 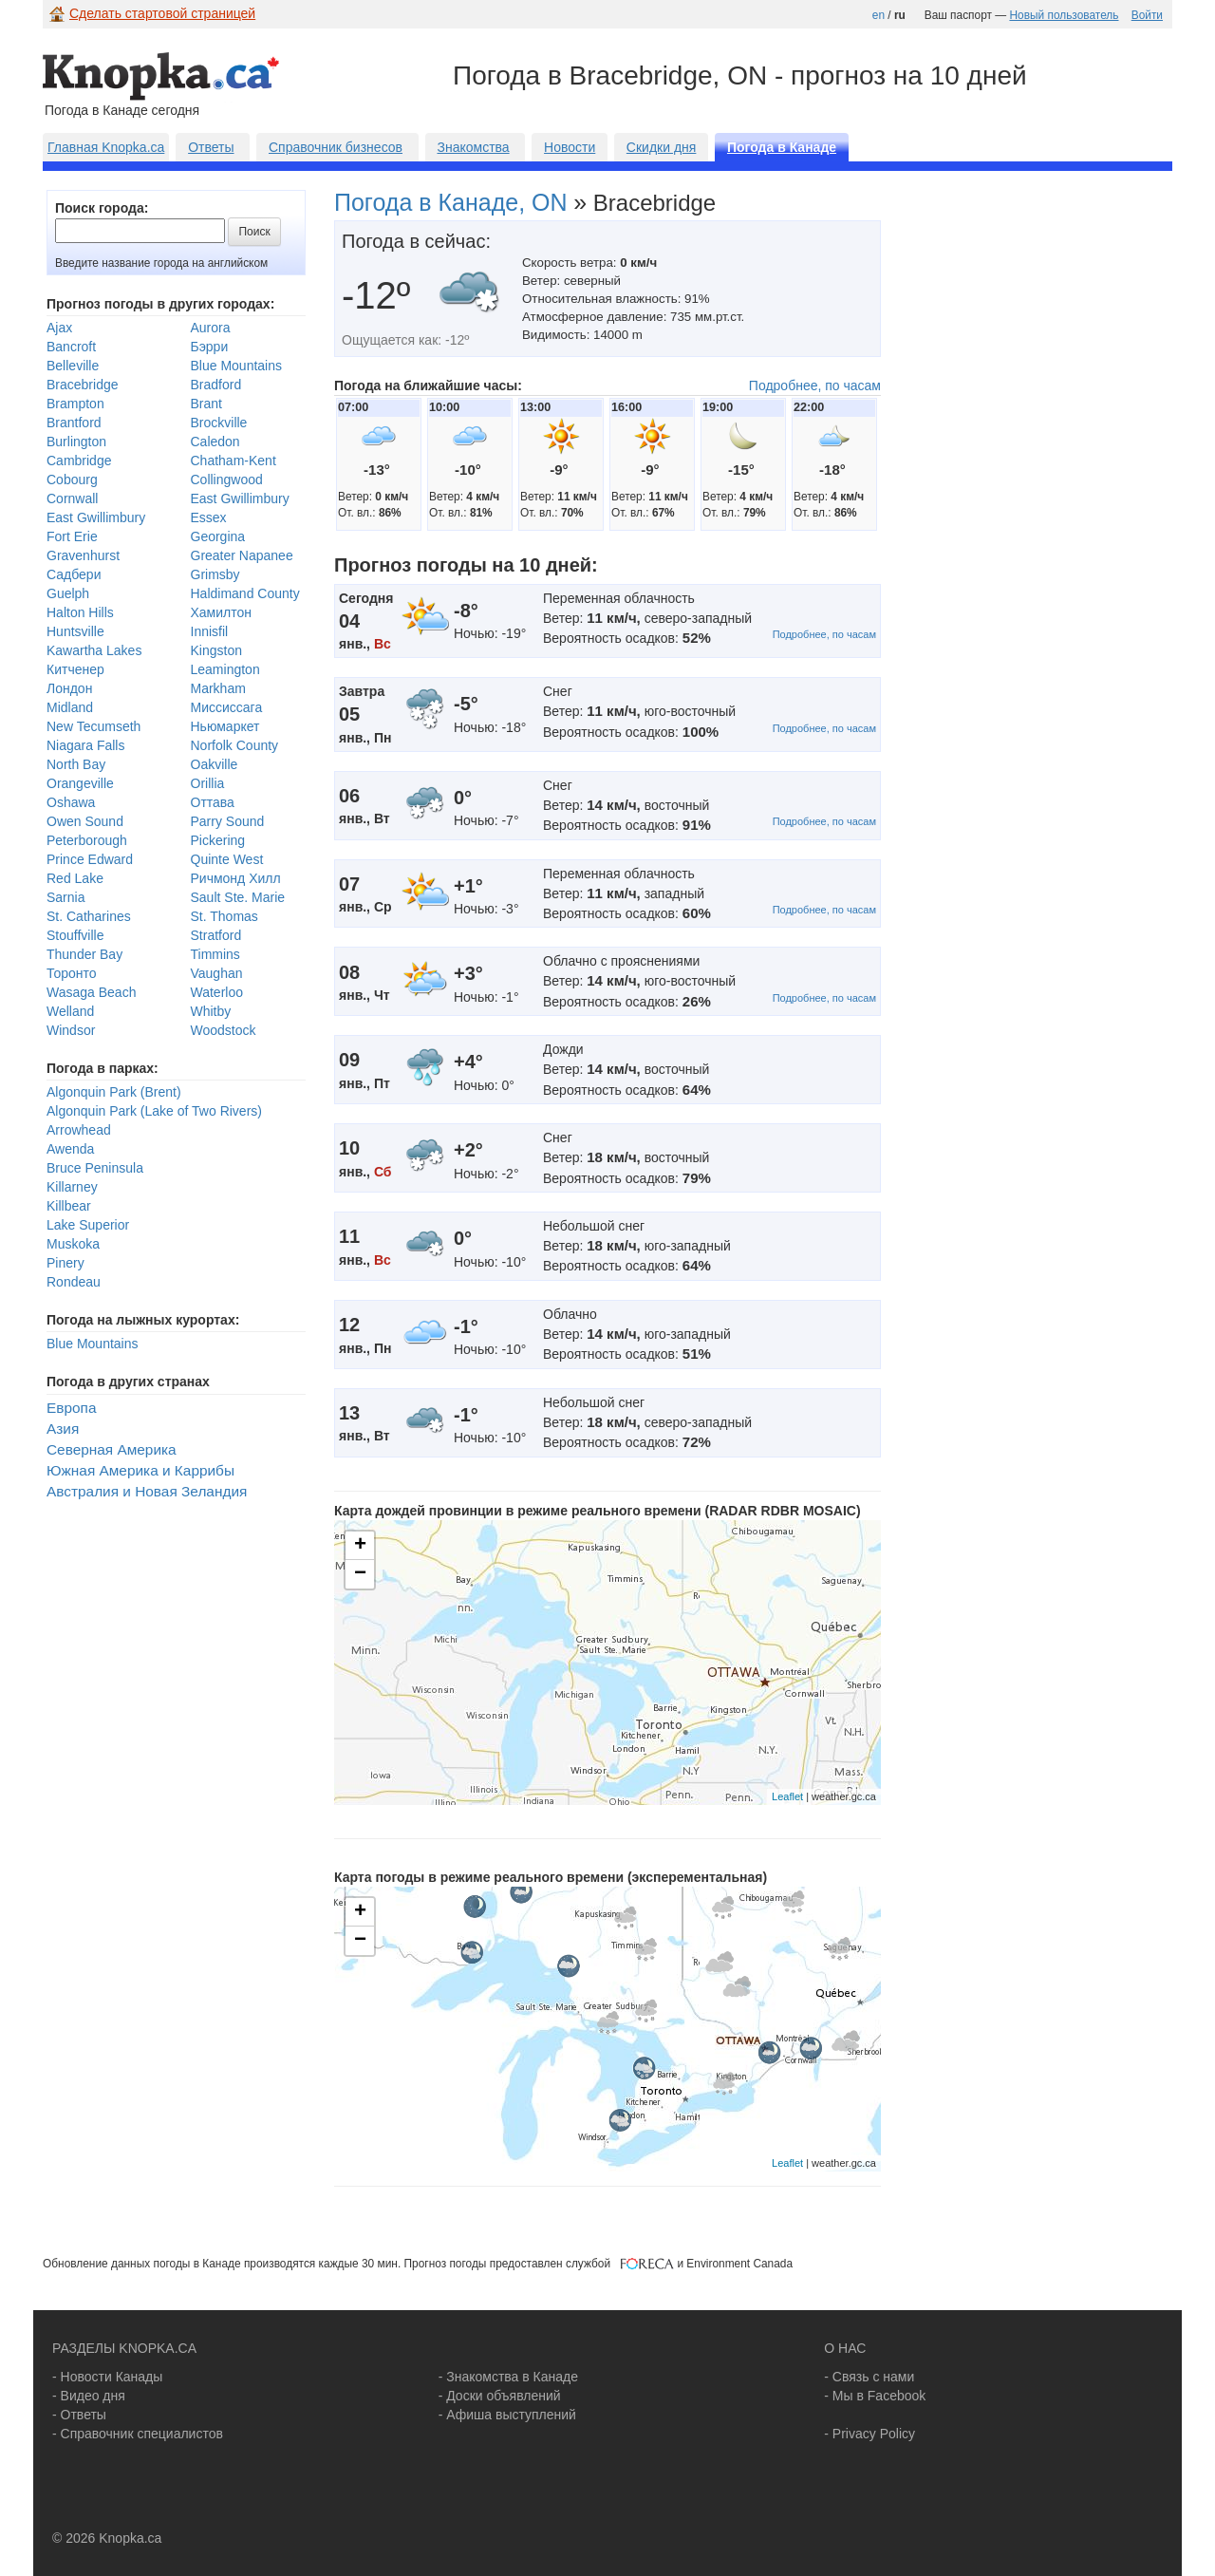 What do you see at coordinates (75, 935) in the screenshot?
I see `Stouffville` at bounding box center [75, 935].